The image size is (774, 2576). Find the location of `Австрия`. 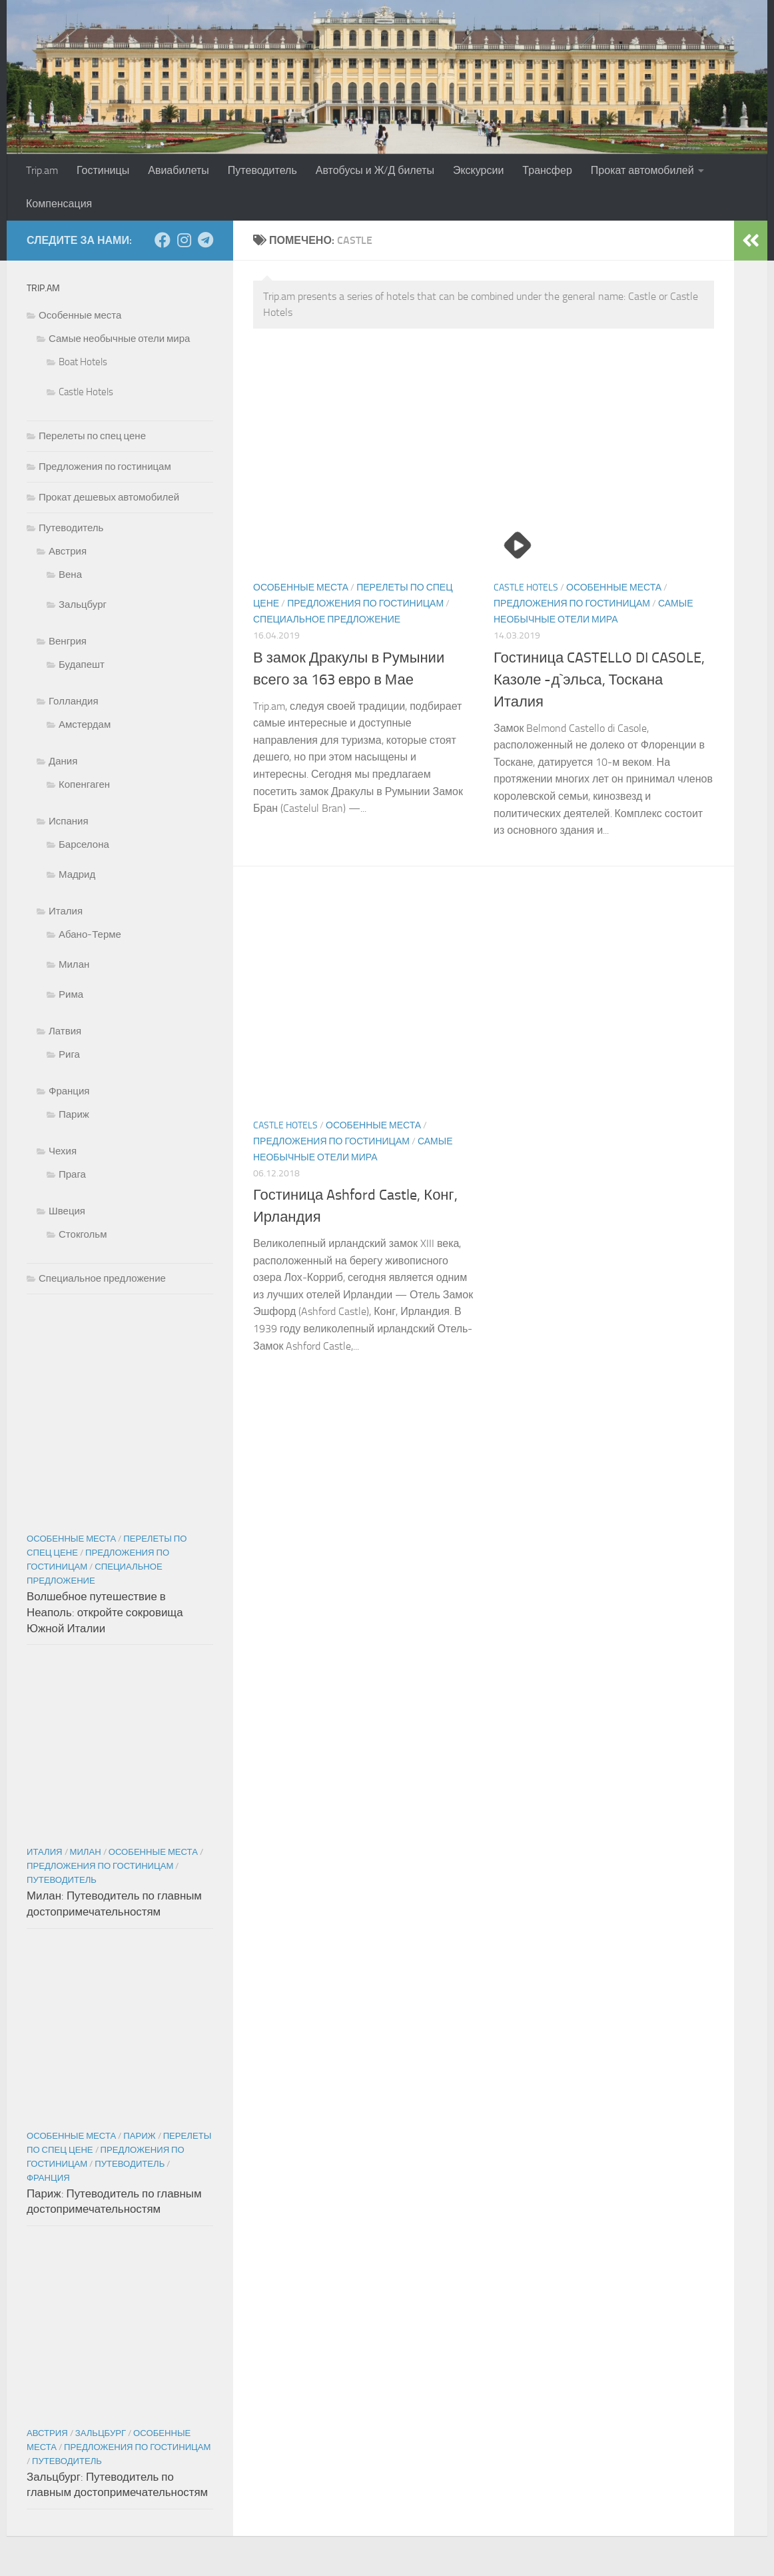

Австрия is located at coordinates (68, 551).